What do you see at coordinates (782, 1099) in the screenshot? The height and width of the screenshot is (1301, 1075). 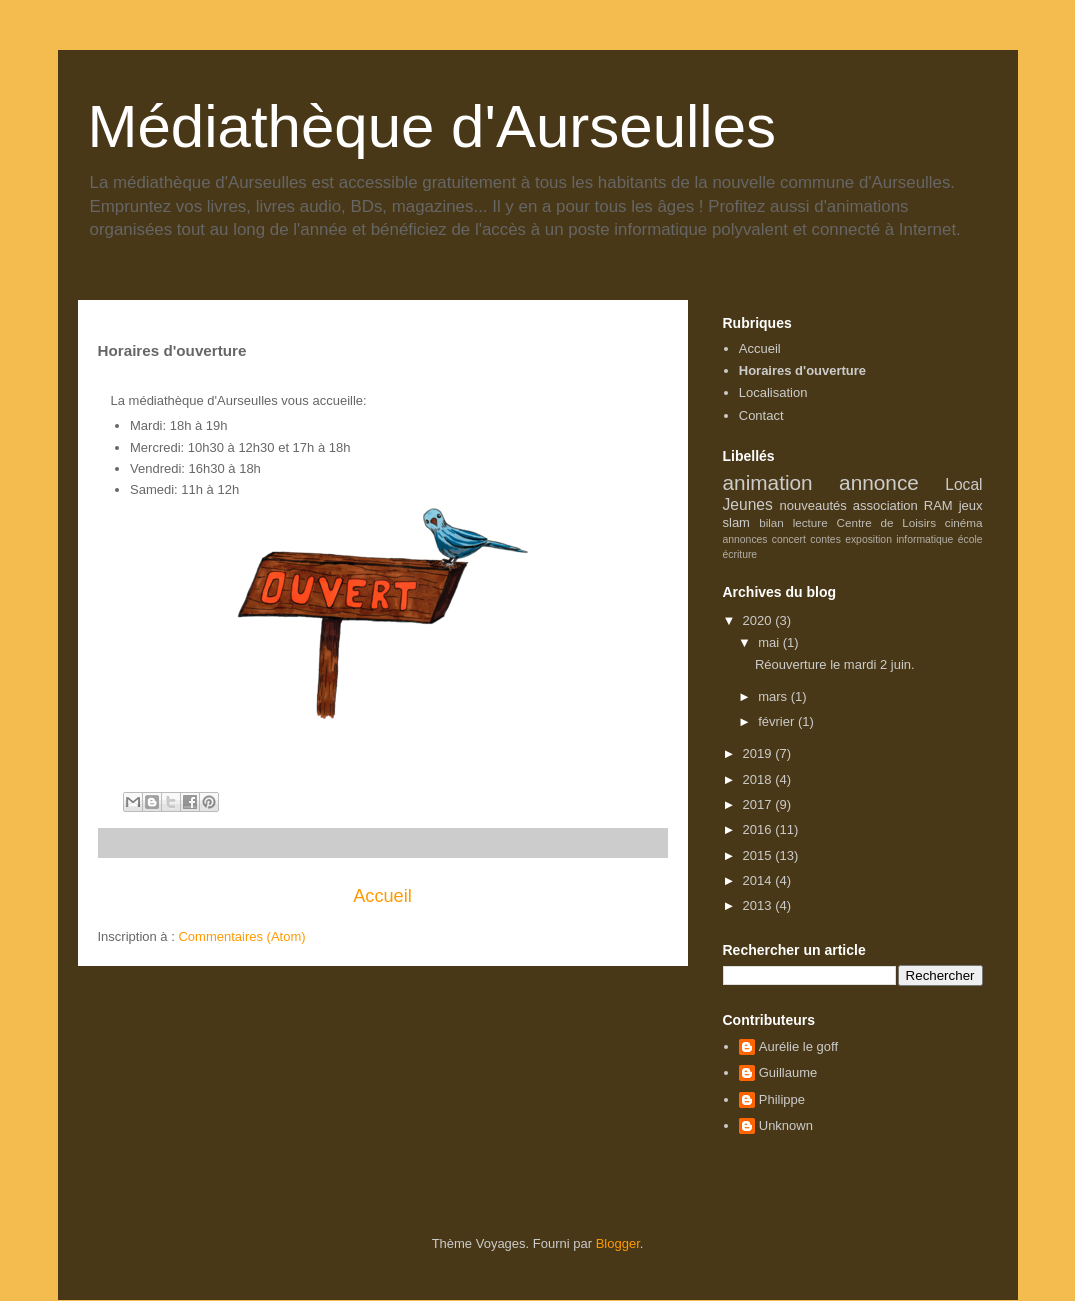 I see `Philippe` at bounding box center [782, 1099].